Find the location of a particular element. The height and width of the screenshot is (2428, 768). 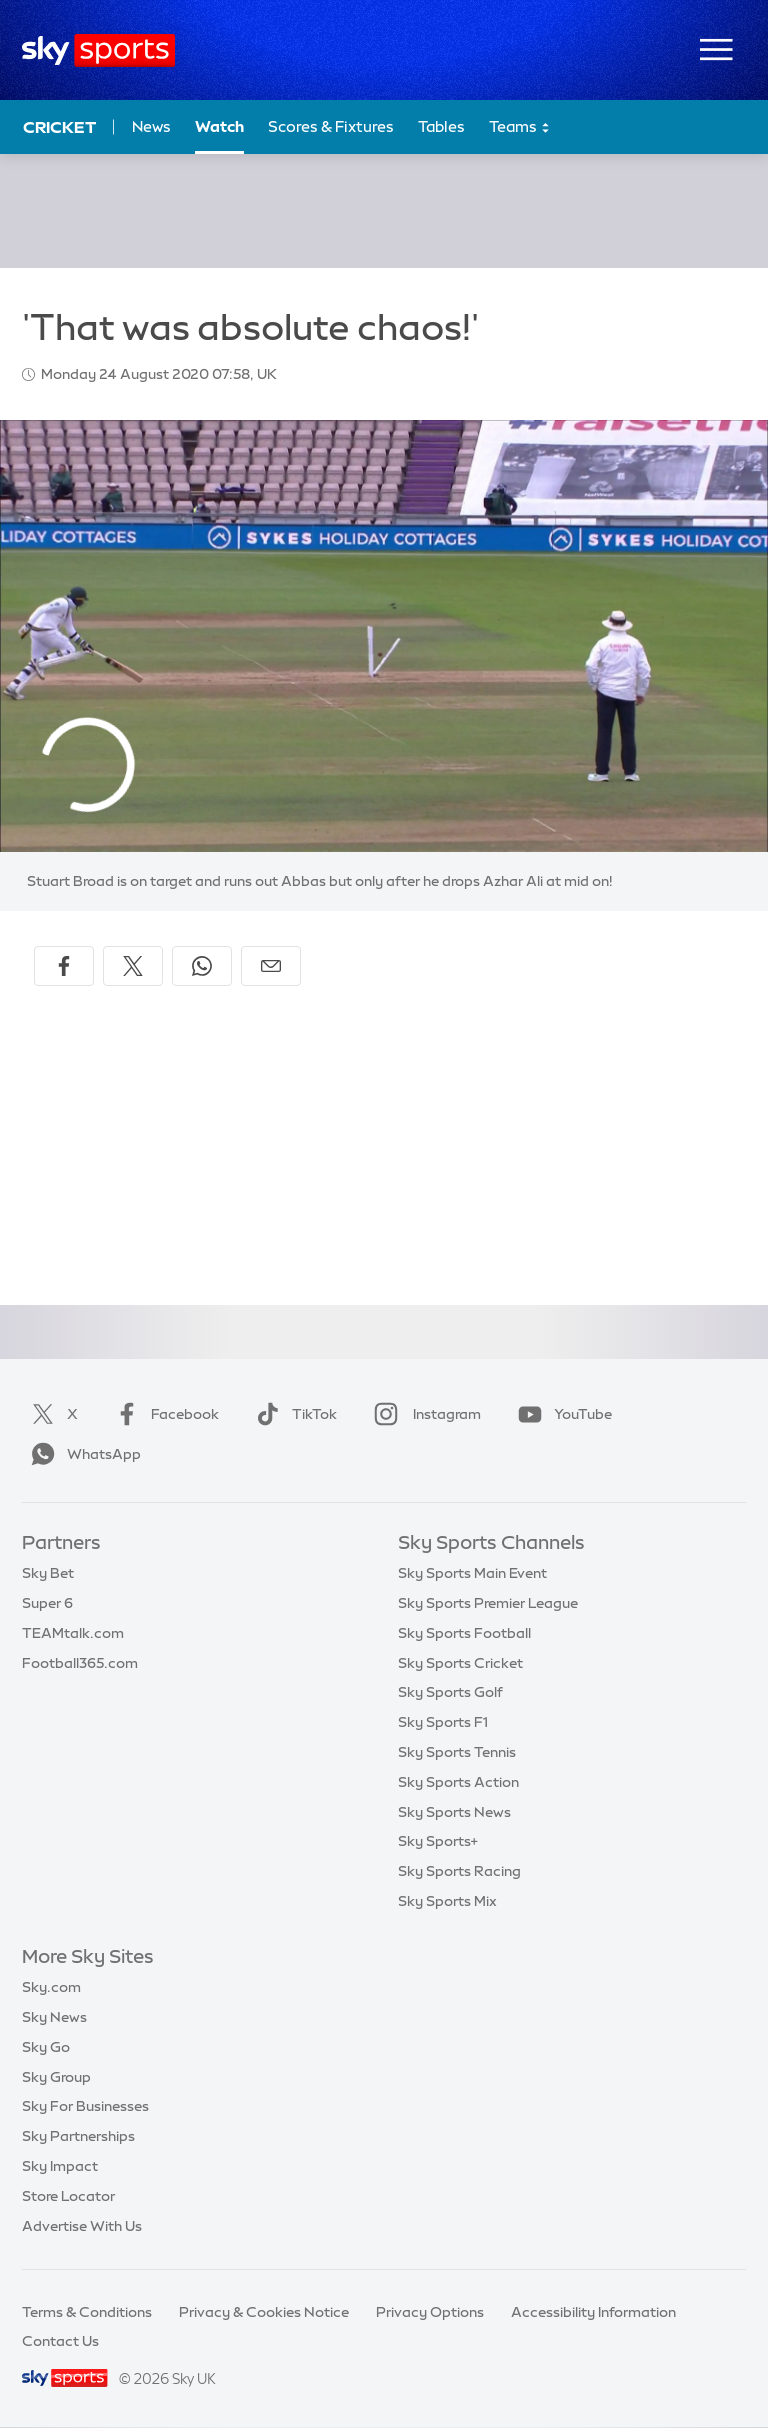

Sky Impact is located at coordinates (60, 2166).